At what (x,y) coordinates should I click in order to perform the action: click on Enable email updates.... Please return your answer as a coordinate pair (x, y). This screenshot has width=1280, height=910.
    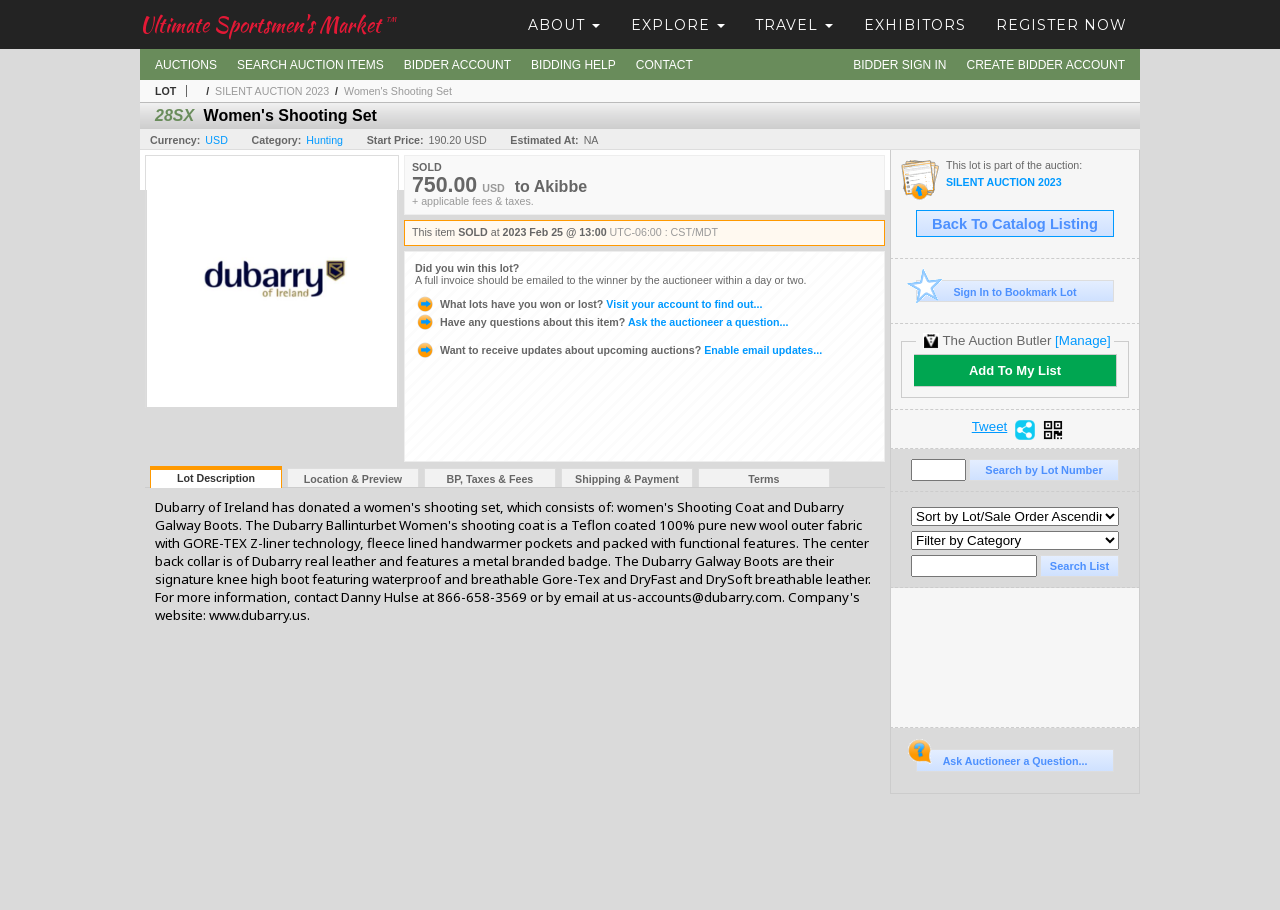
    Looking at the image, I should click on (618, 350).